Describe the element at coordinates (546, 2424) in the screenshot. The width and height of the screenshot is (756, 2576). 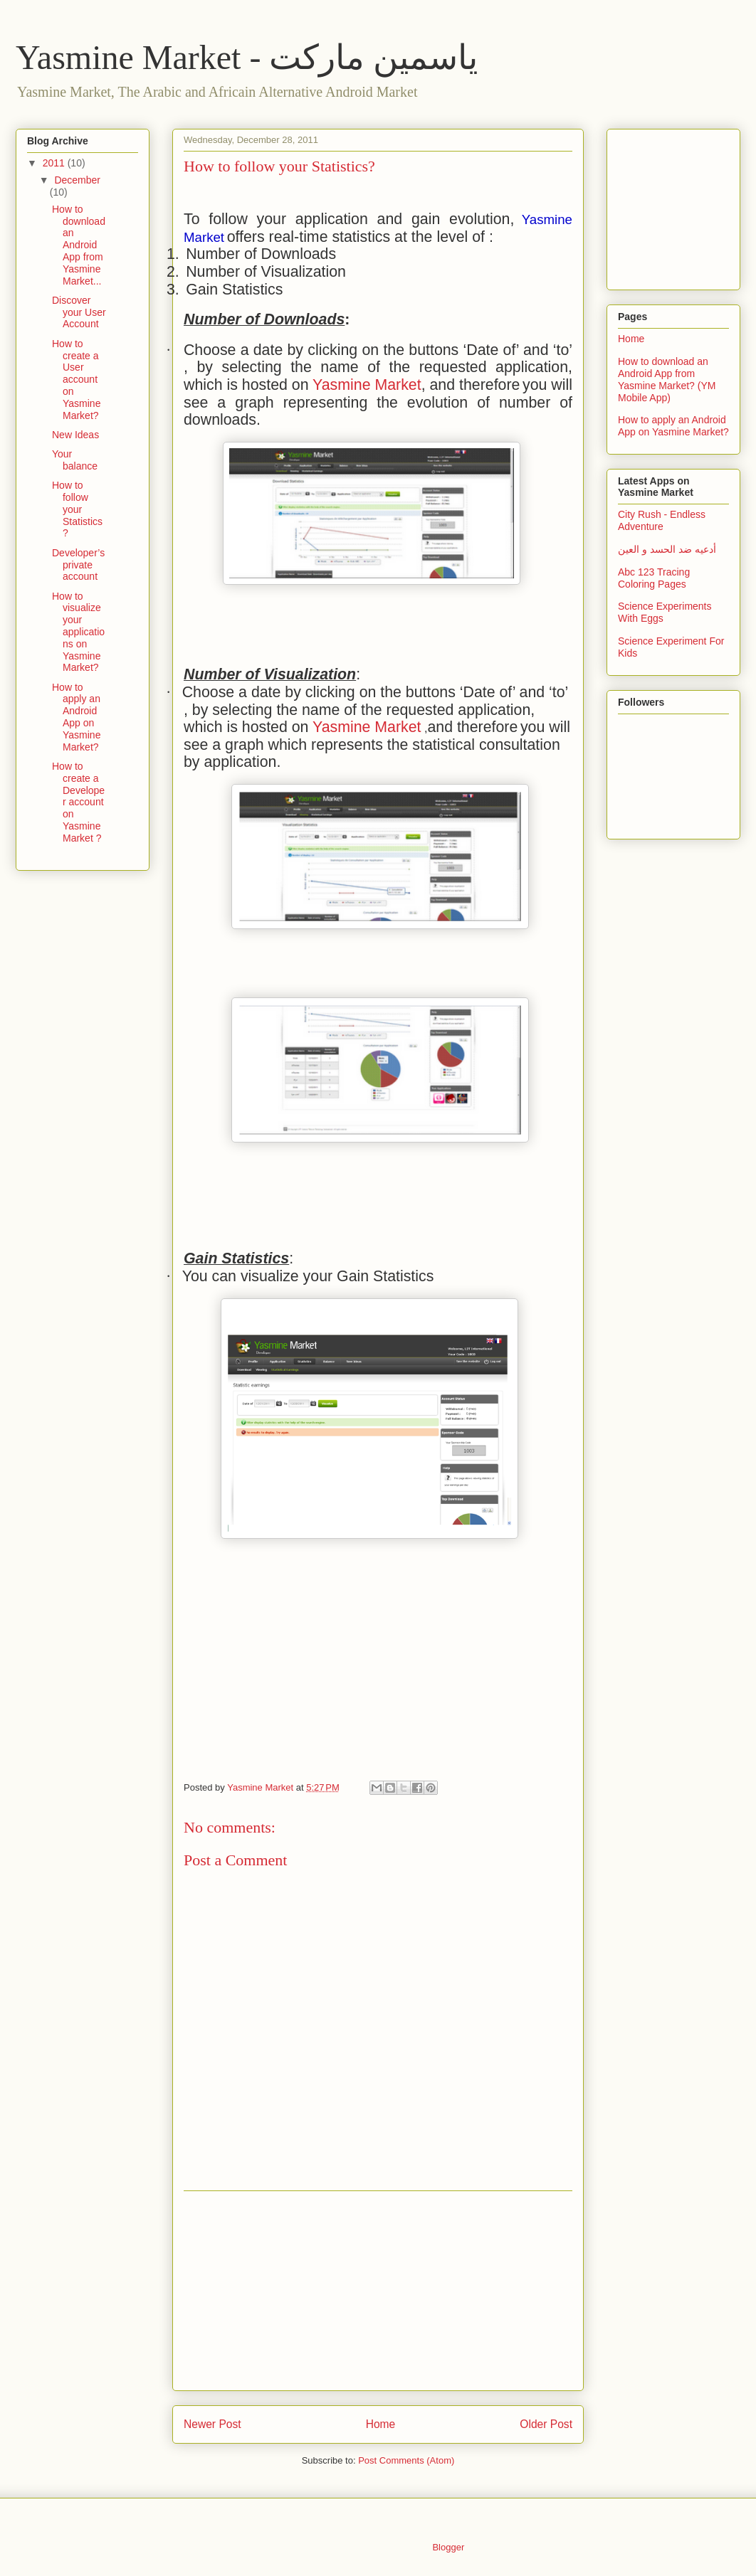
I see `Older Post` at that location.